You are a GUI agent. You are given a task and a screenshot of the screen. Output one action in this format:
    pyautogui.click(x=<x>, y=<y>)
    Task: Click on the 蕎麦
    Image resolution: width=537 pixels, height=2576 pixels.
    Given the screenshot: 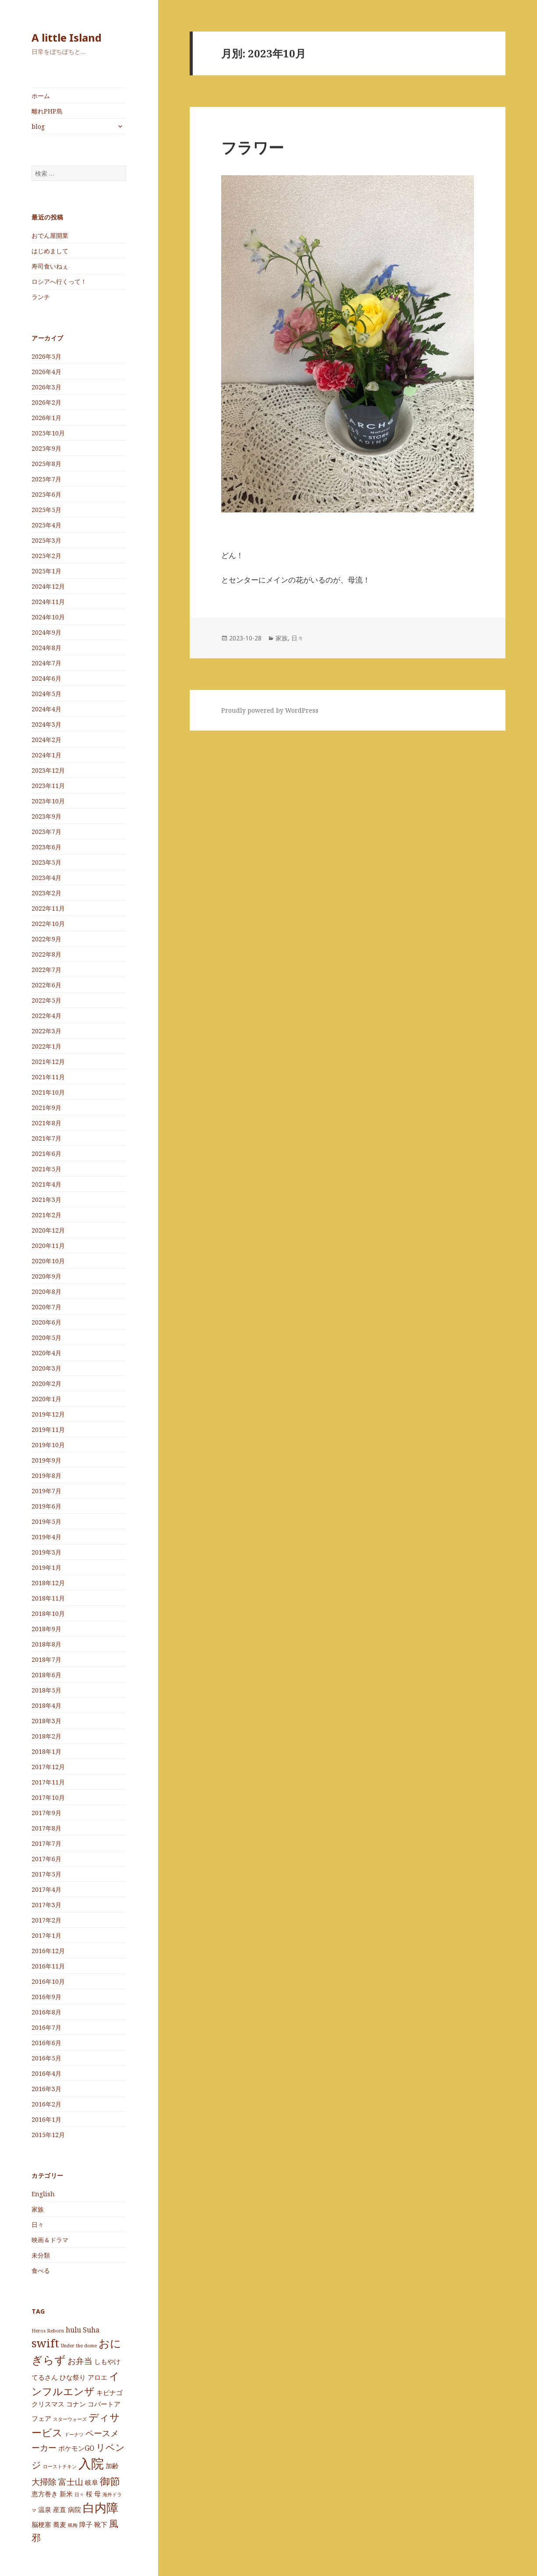 What is the action you would take?
    pyautogui.click(x=59, y=2524)
    